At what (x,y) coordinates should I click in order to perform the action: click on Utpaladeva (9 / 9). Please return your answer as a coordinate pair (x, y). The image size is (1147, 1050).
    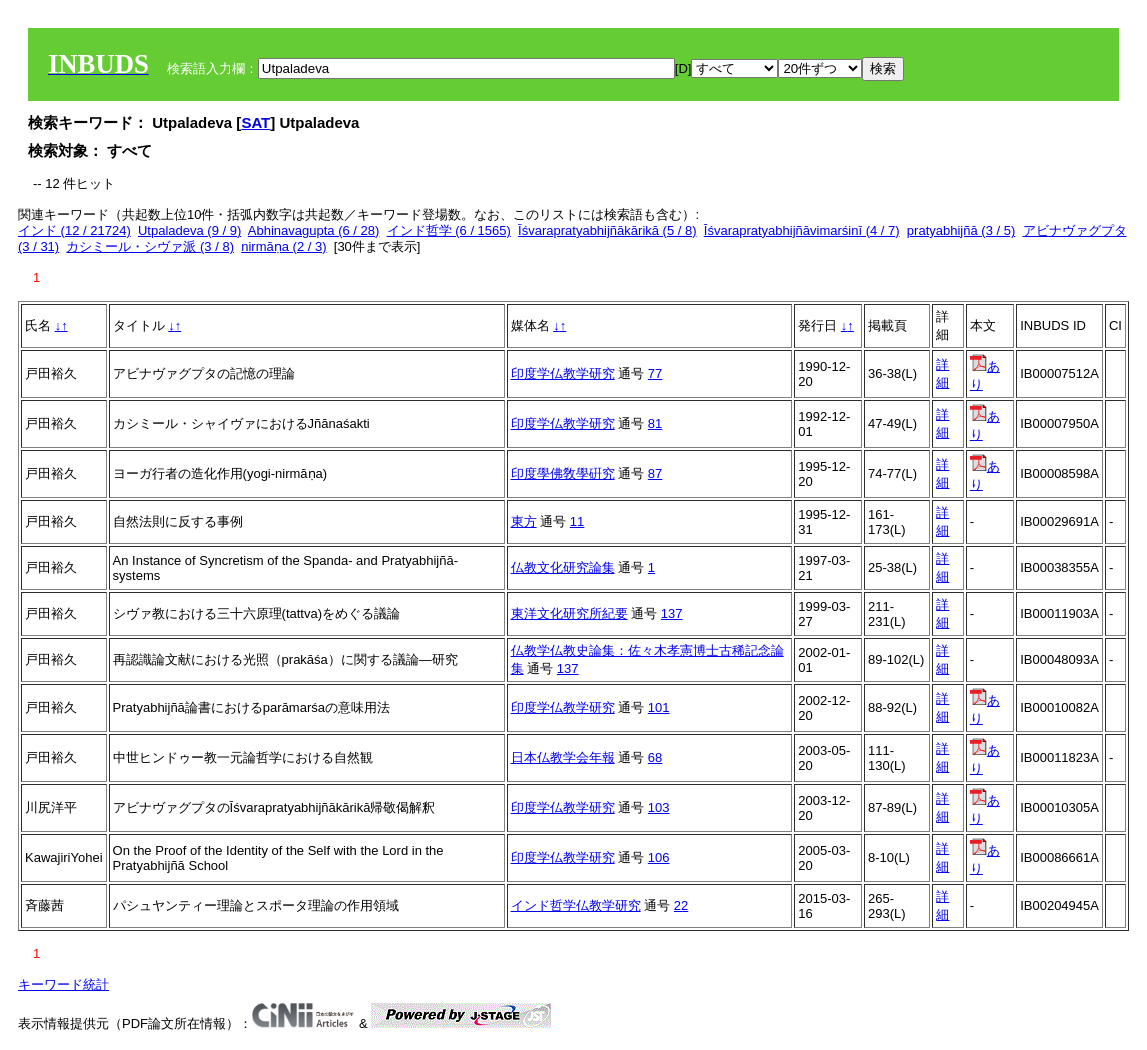
    Looking at the image, I should click on (189, 230).